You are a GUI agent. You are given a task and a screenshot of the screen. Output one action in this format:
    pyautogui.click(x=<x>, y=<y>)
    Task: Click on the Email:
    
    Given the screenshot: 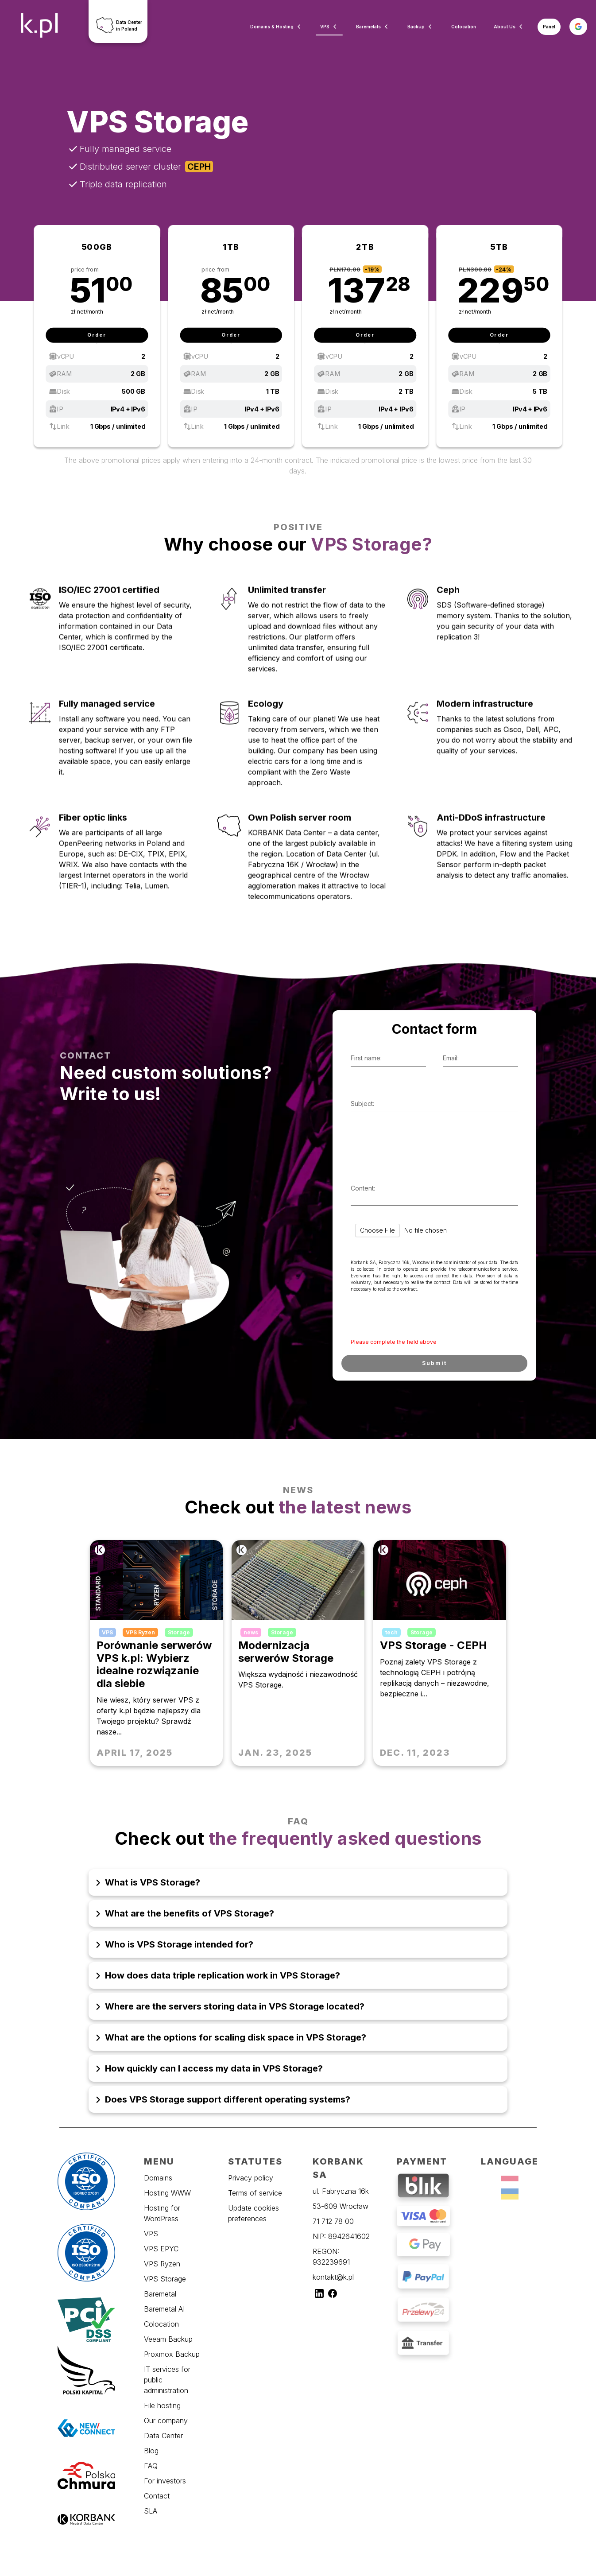 What is the action you would take?
    pyautogui.click(x=451, y=1058)
    